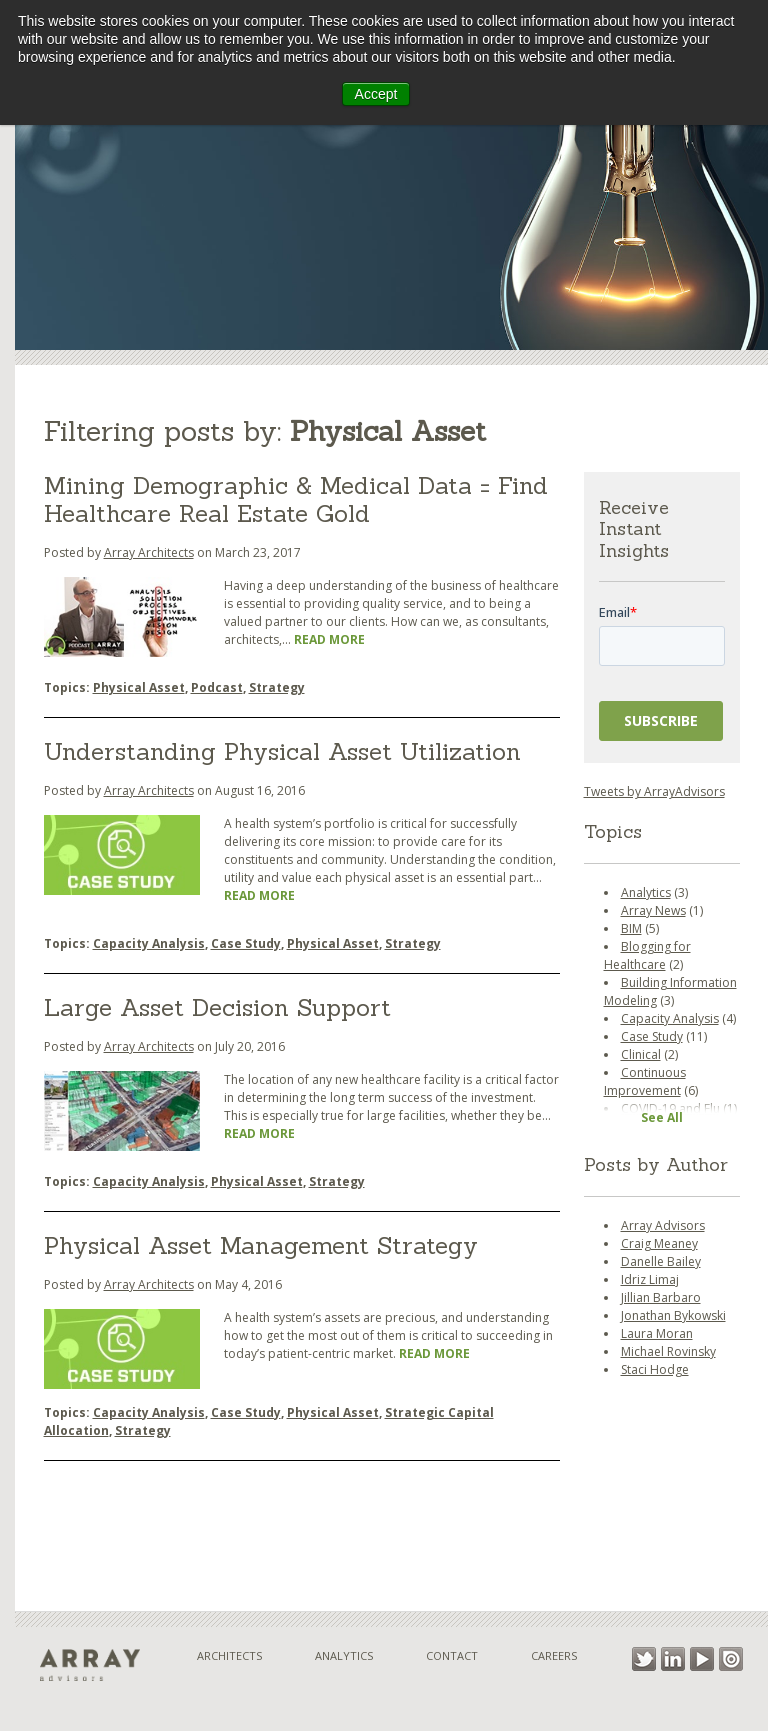 This screenshot has width=768, height=1731. What do you see at coordinates (149, 943) in the screenshot?
I see `Capacity Analysis` at bounding box center [149, 943].